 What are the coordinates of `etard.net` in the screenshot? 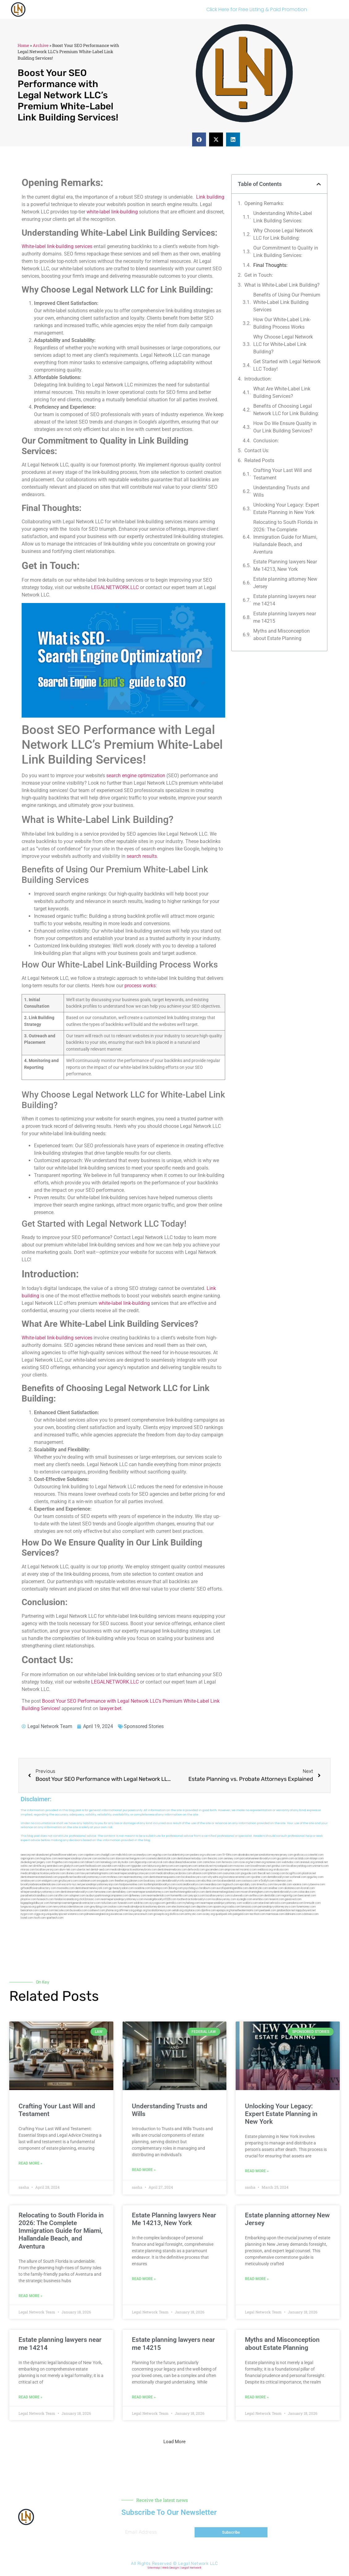 It's located at (264, 1903).